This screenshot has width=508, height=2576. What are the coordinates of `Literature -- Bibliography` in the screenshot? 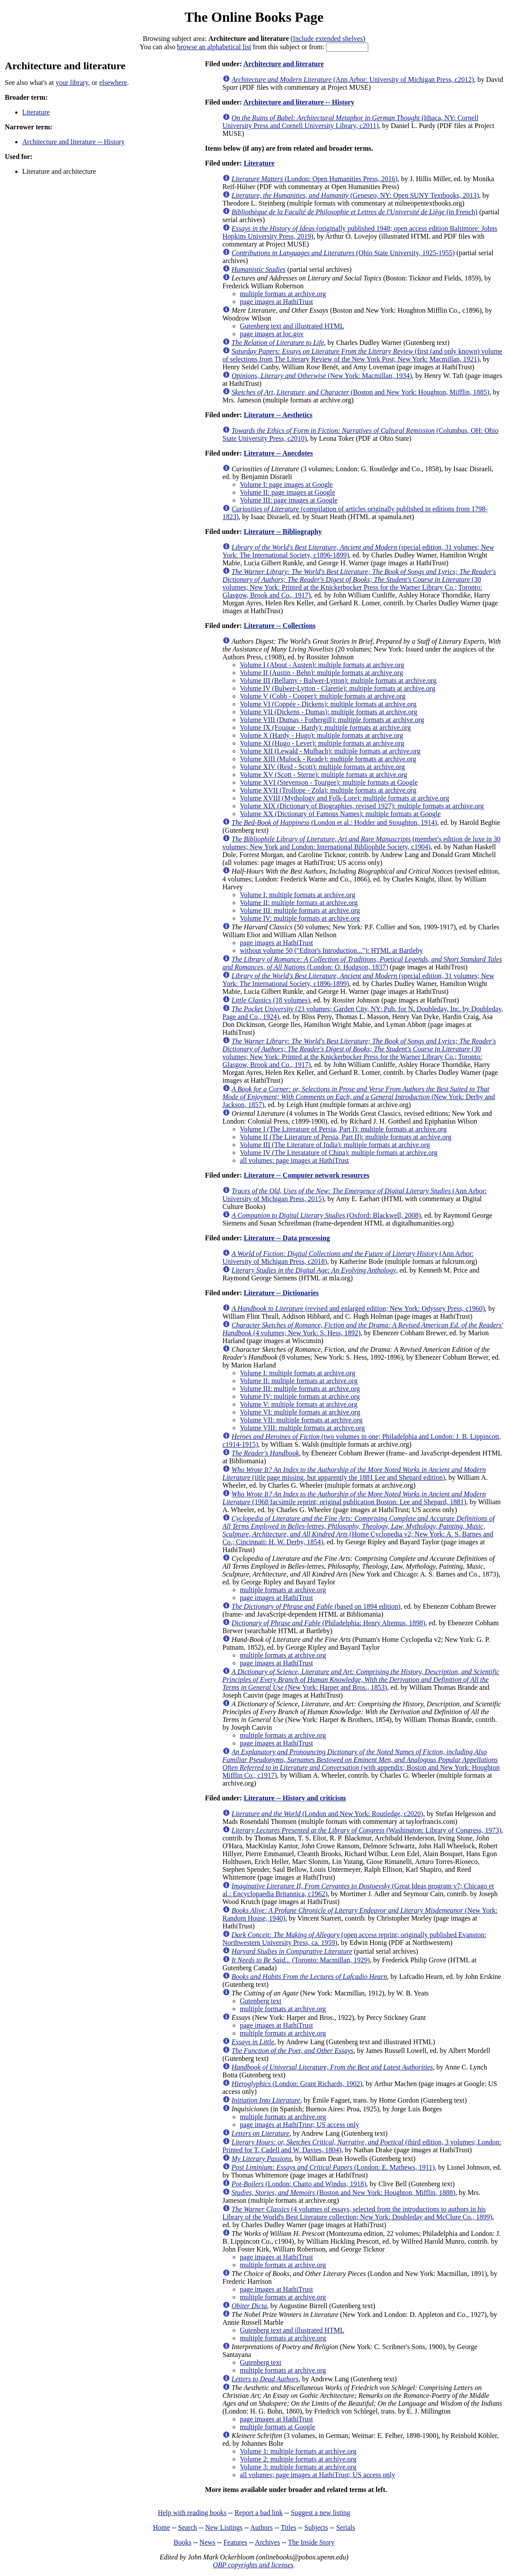 It's located at (283, 531).